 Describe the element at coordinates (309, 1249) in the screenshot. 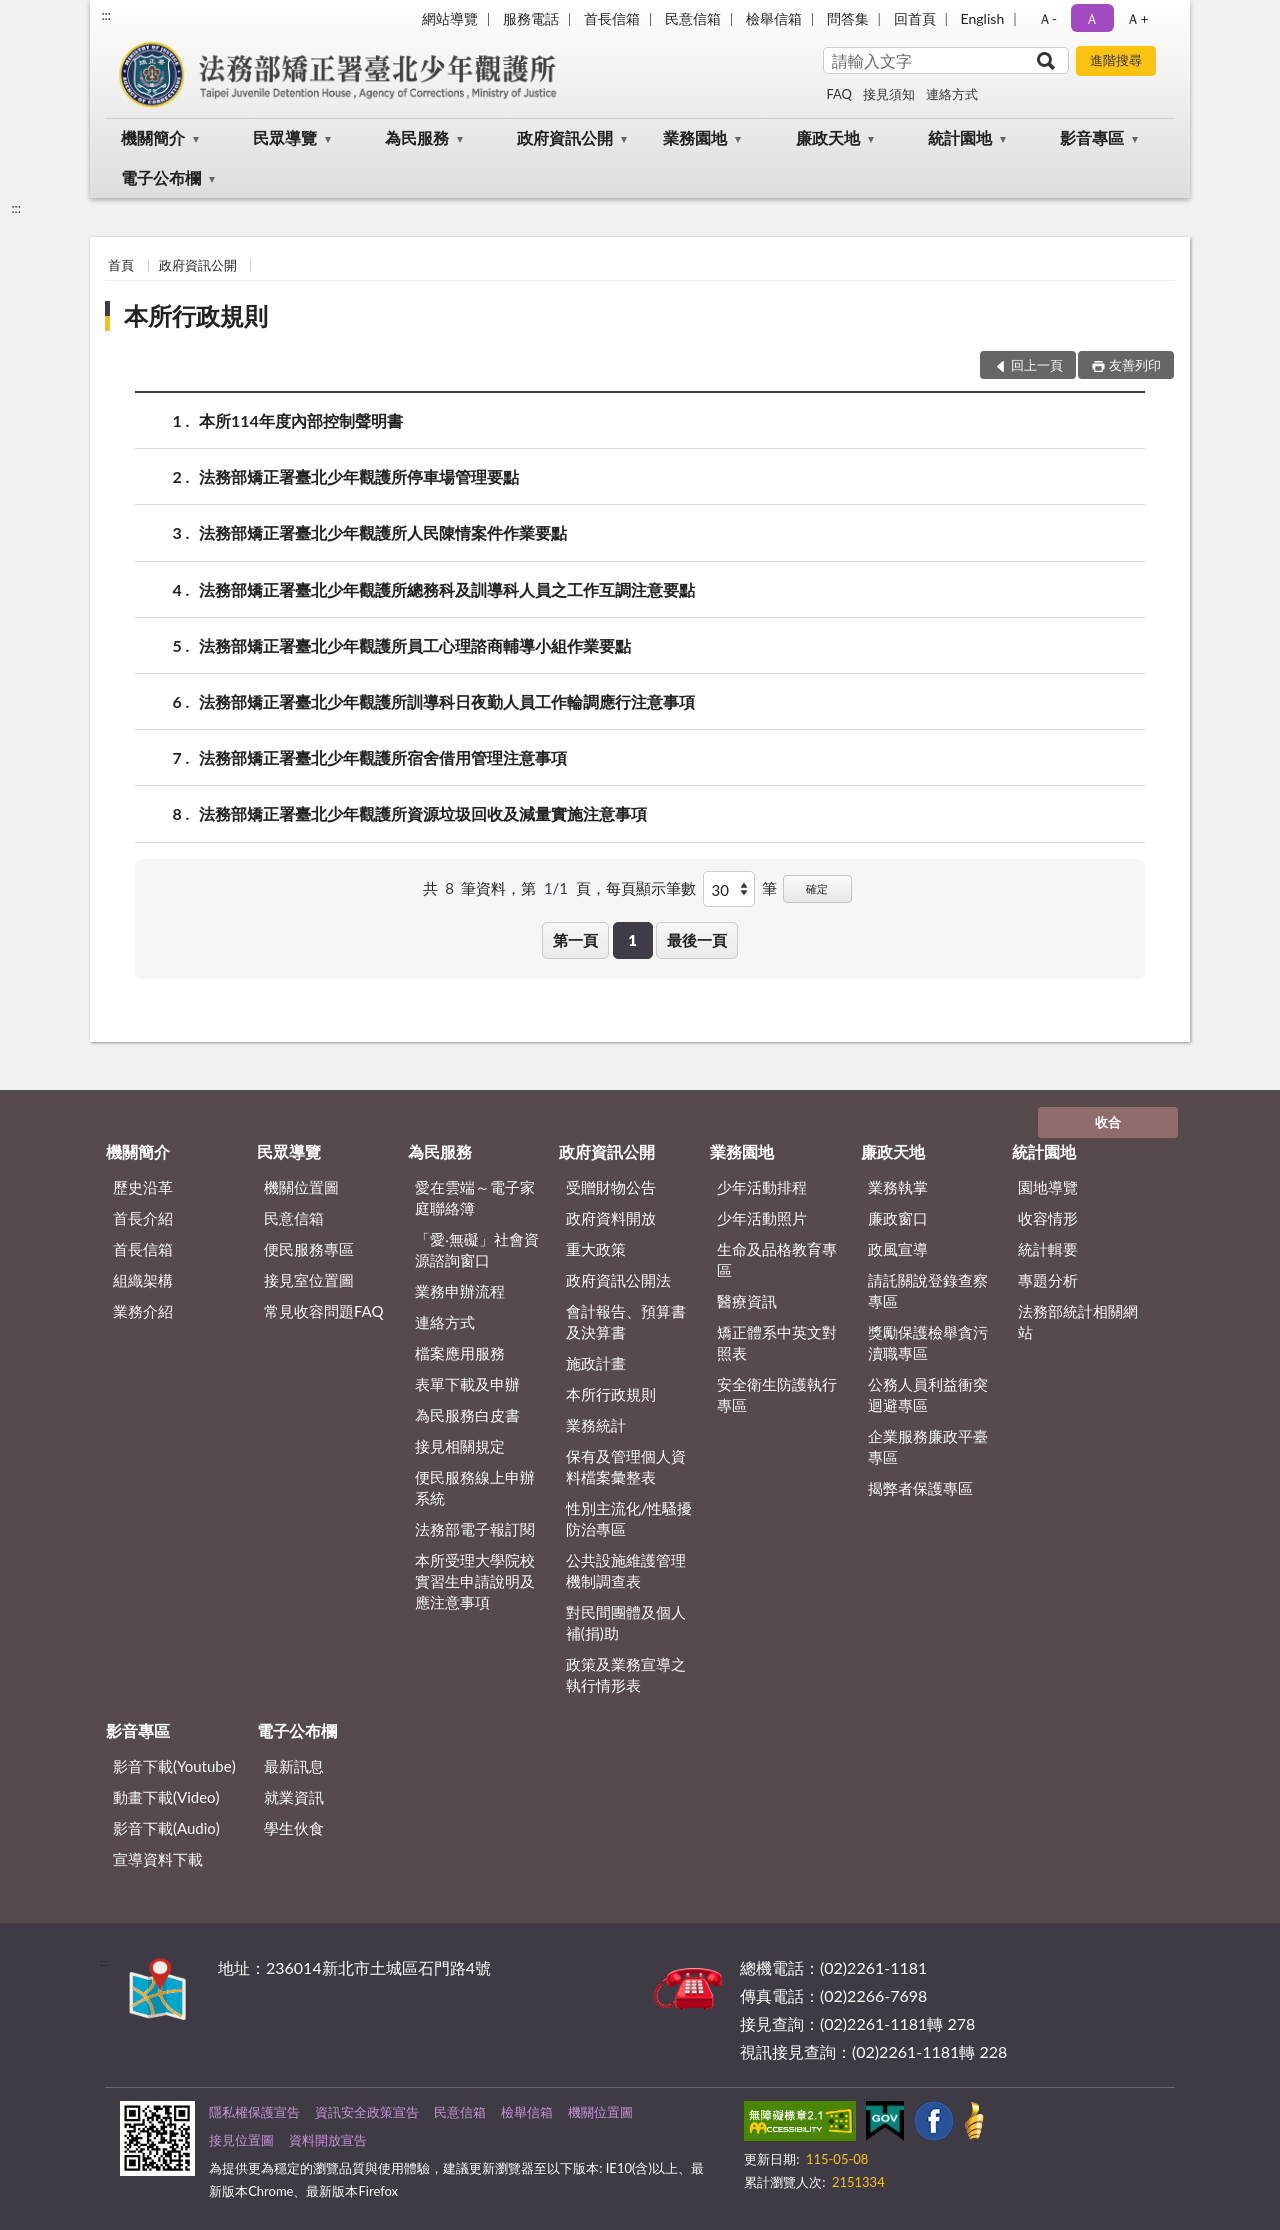

I see `便民服務專區` at that location.